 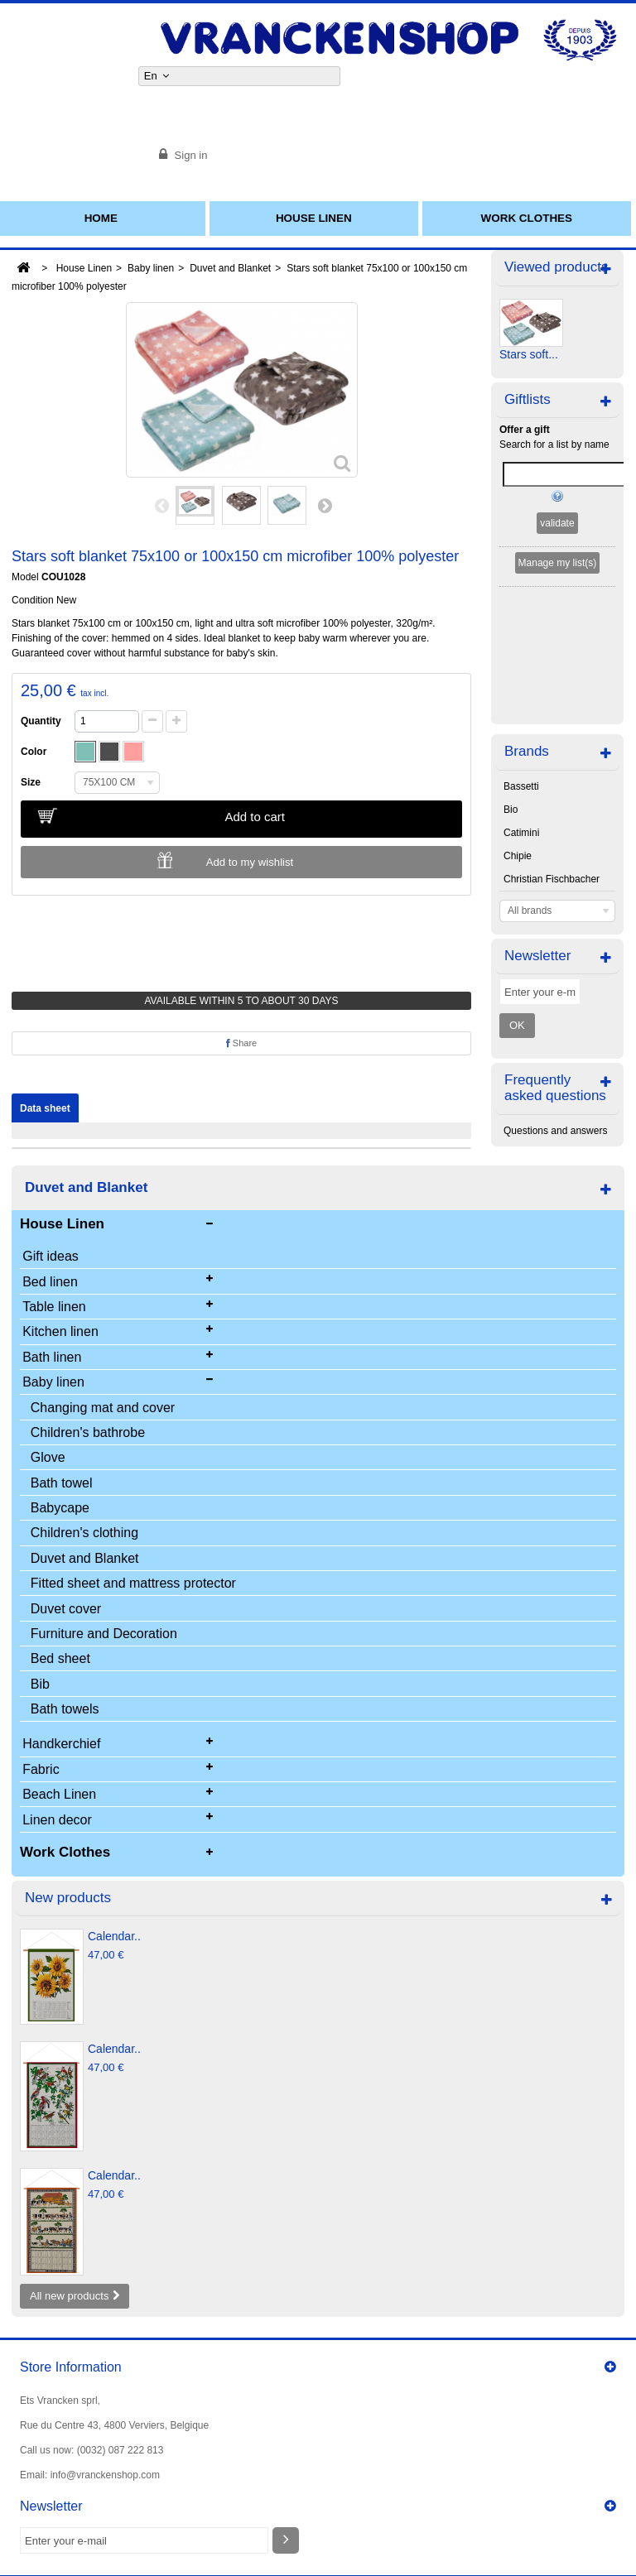 What do you see at coordinates (60, 1331) in the screenshot?
I see `Kitchen linen` at bounding box center [60, 1331].